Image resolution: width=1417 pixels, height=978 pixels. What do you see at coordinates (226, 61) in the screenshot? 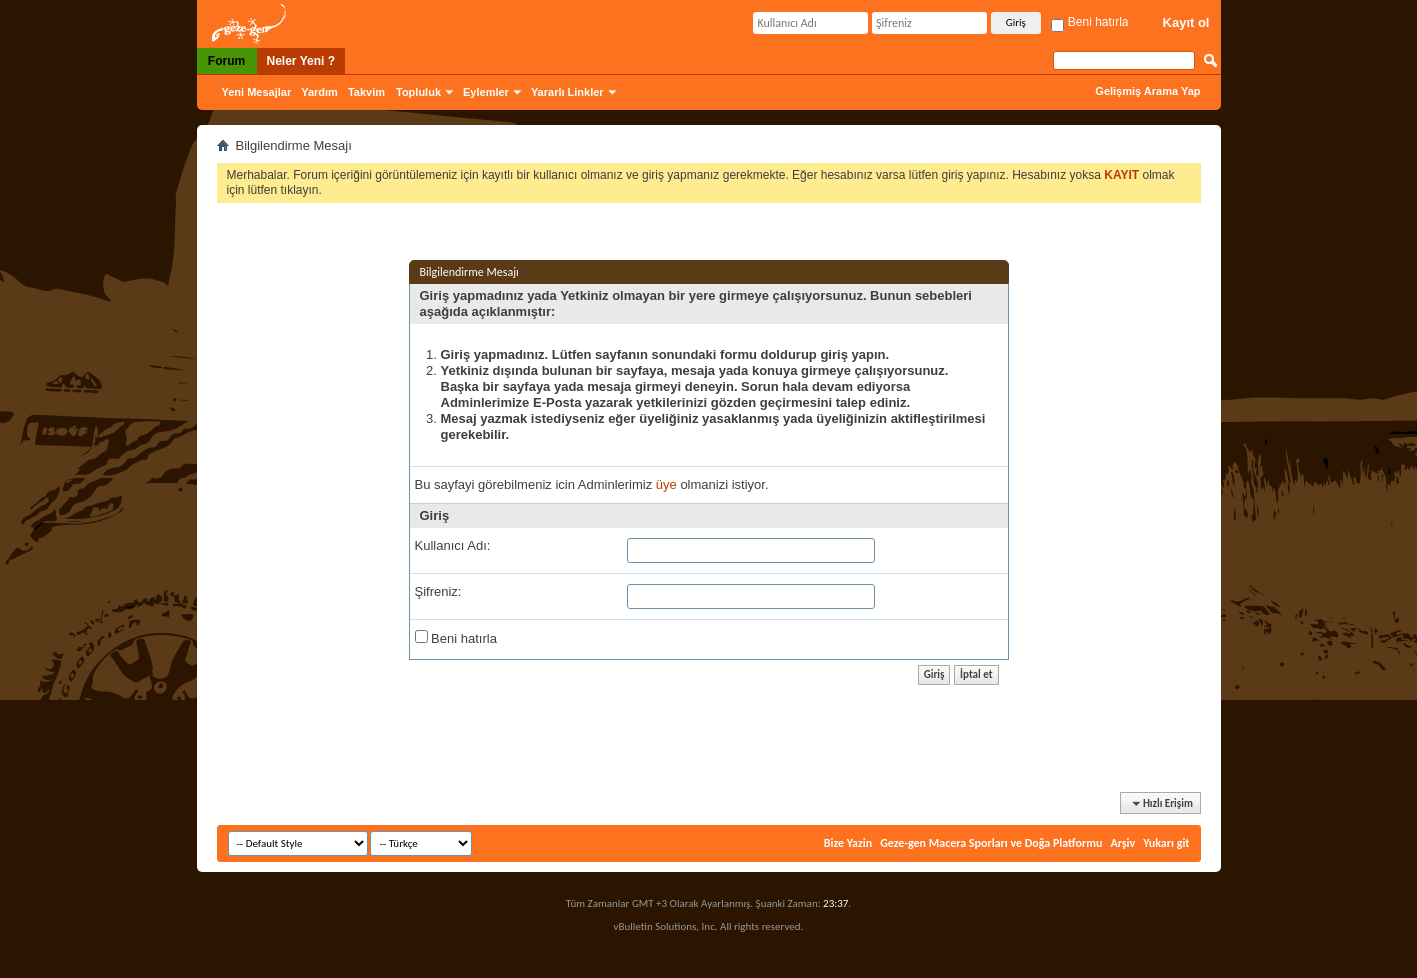
I see `Forum` at bounding box center [226, 61].